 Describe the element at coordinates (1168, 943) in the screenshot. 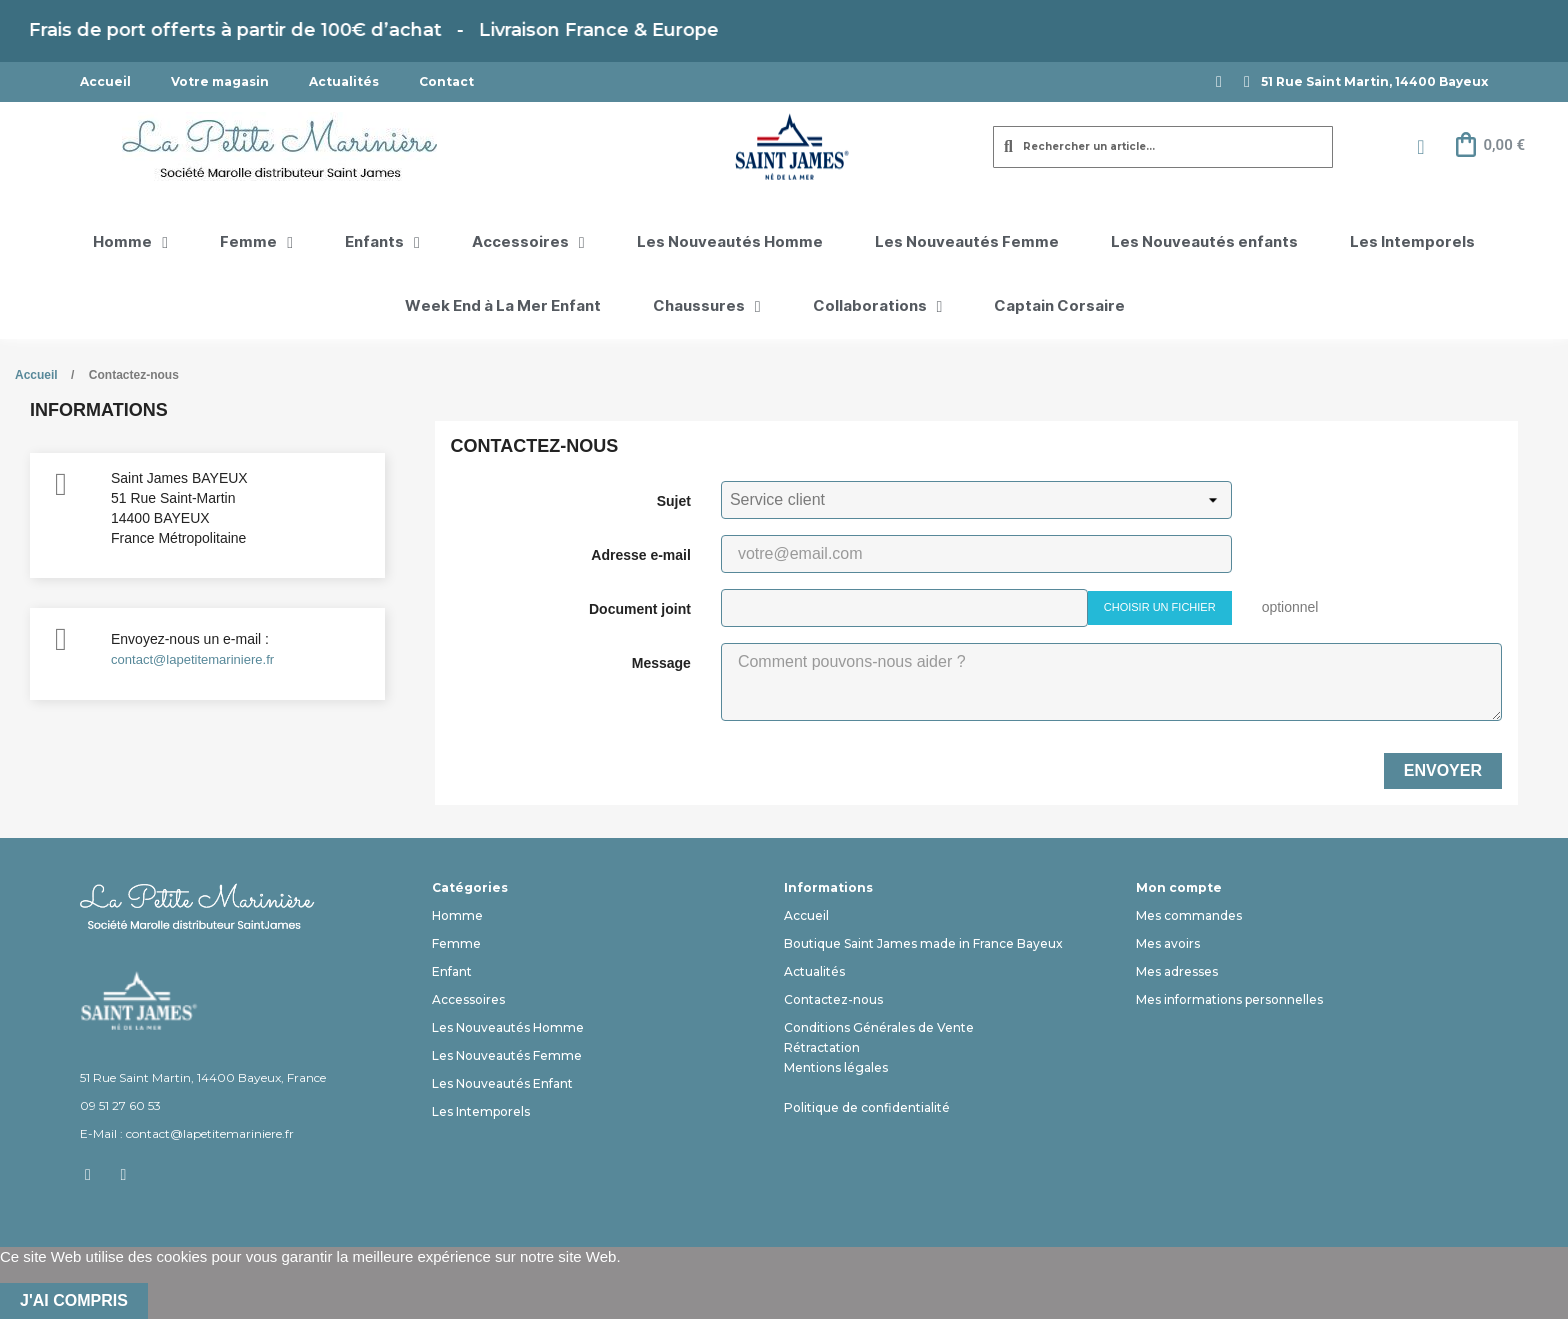

I see `Mes avoirs` at that location.